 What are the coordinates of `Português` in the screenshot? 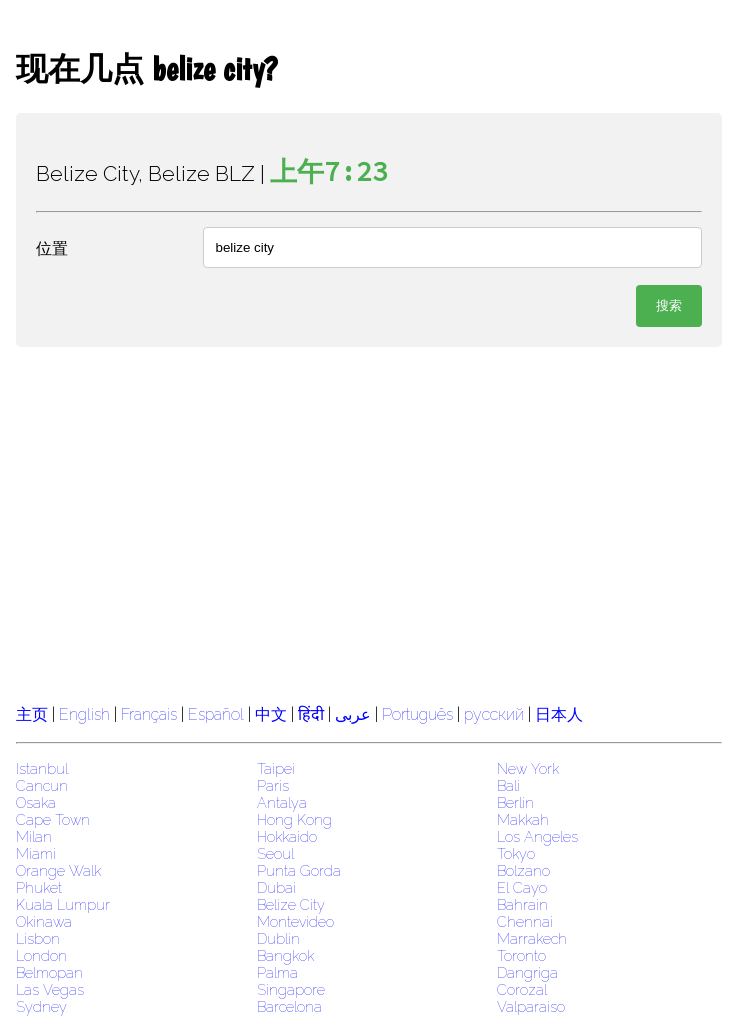 It's located at (417, 714).